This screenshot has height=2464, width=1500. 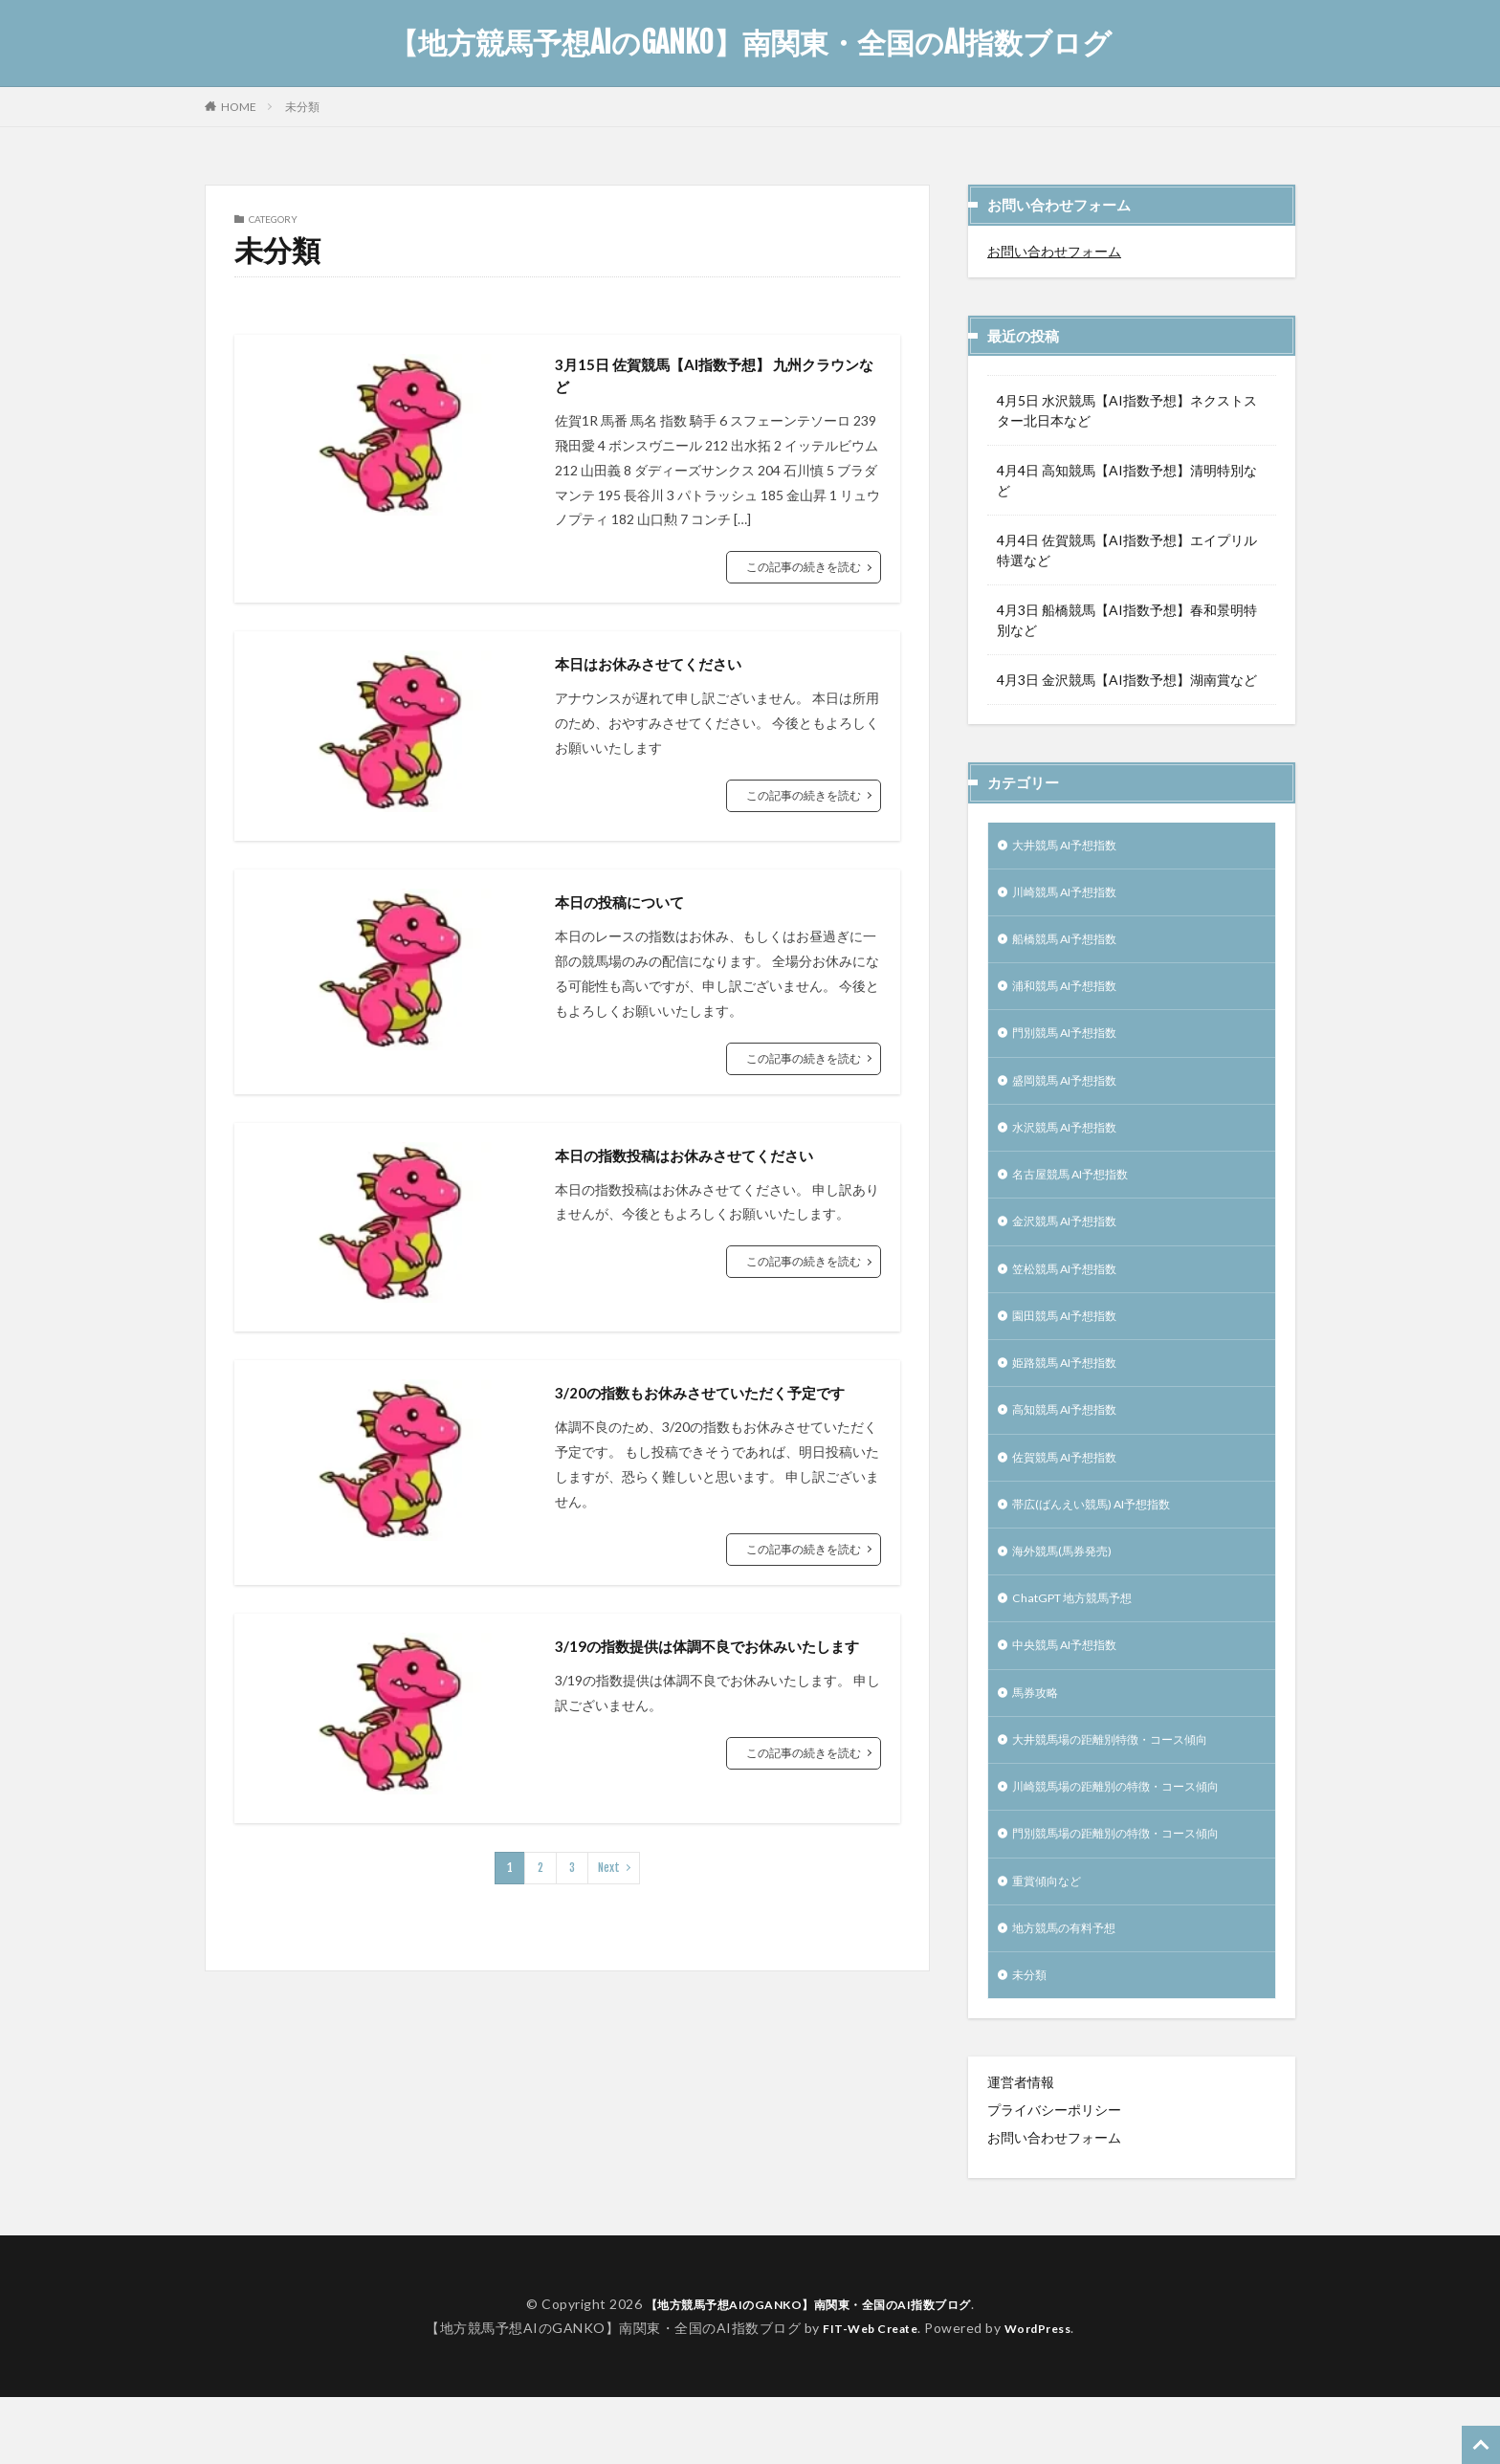 I want to click on 【地方競馬予想AIのGANKO】南関東・全国のAI指数ブログ, so click(x=750, y=43).